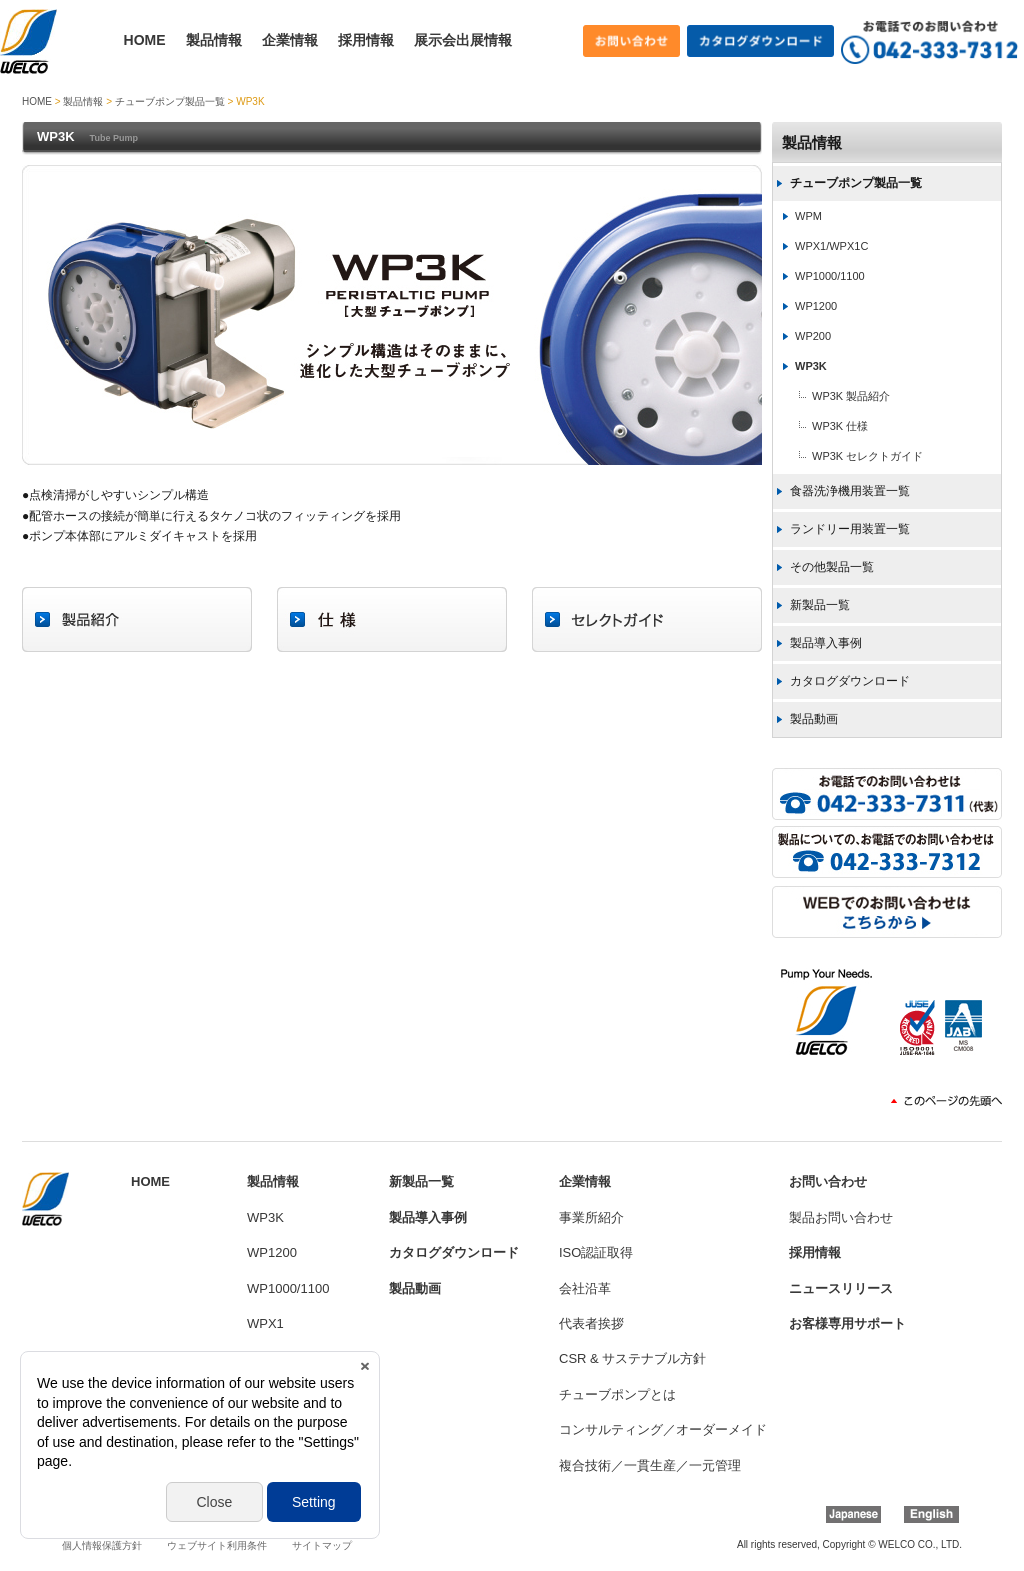 This screenshot has height=1571, width=1024. What do you see at coordinates (832, 567) in the screenshot?
I see `その他製品一覧` at bounding box center [832, 567].